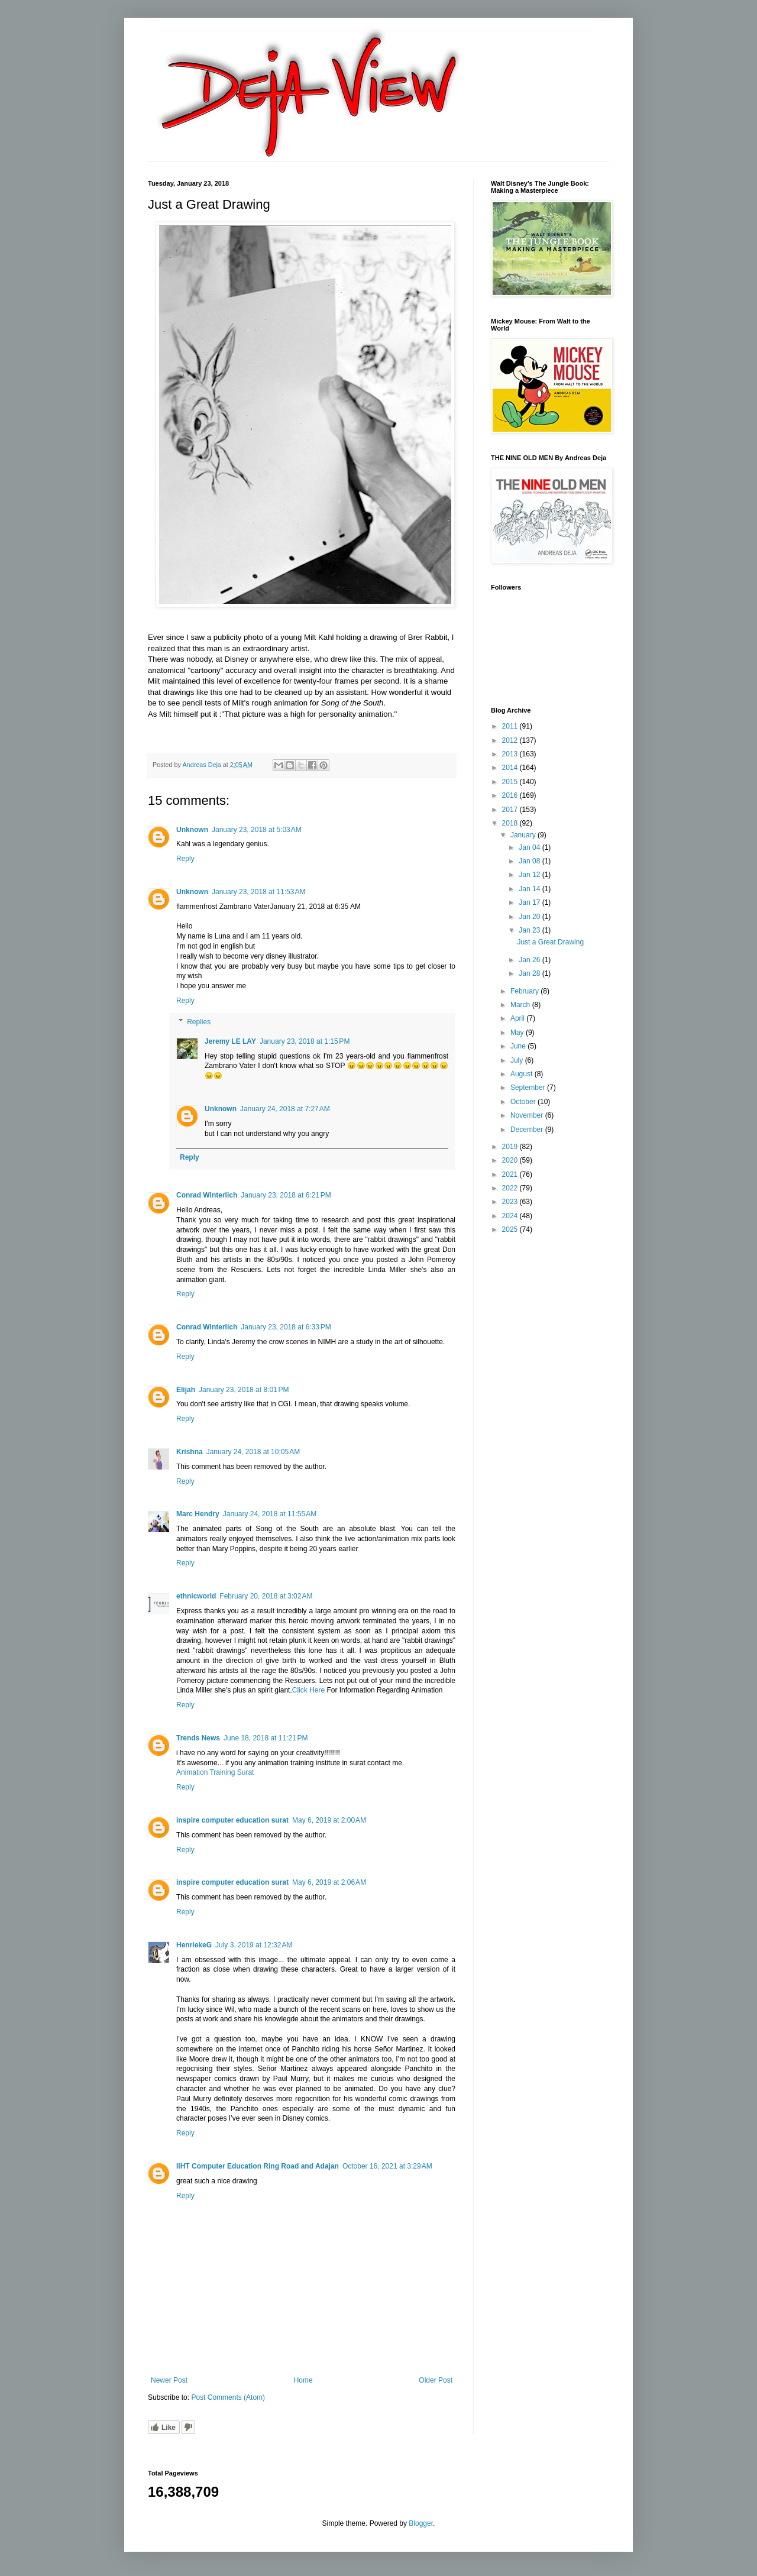 The width and height of the screenshot is (757, 2576). Describe the element at coordinates (194, 1945) in the screenshot. I see `HenriekeG` at that location.